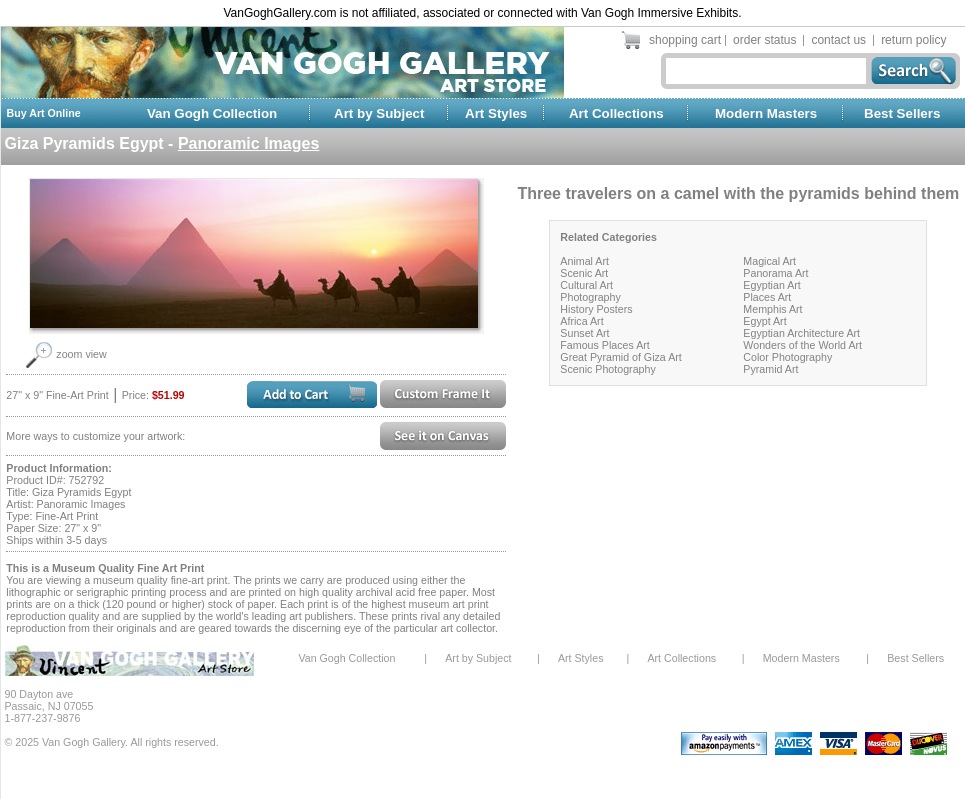 The image size is (965, 799). What do you see at coordinates (212, 113) in the screenshot?
I see `Van Gogh Collection` at bounding box center [212, 113].